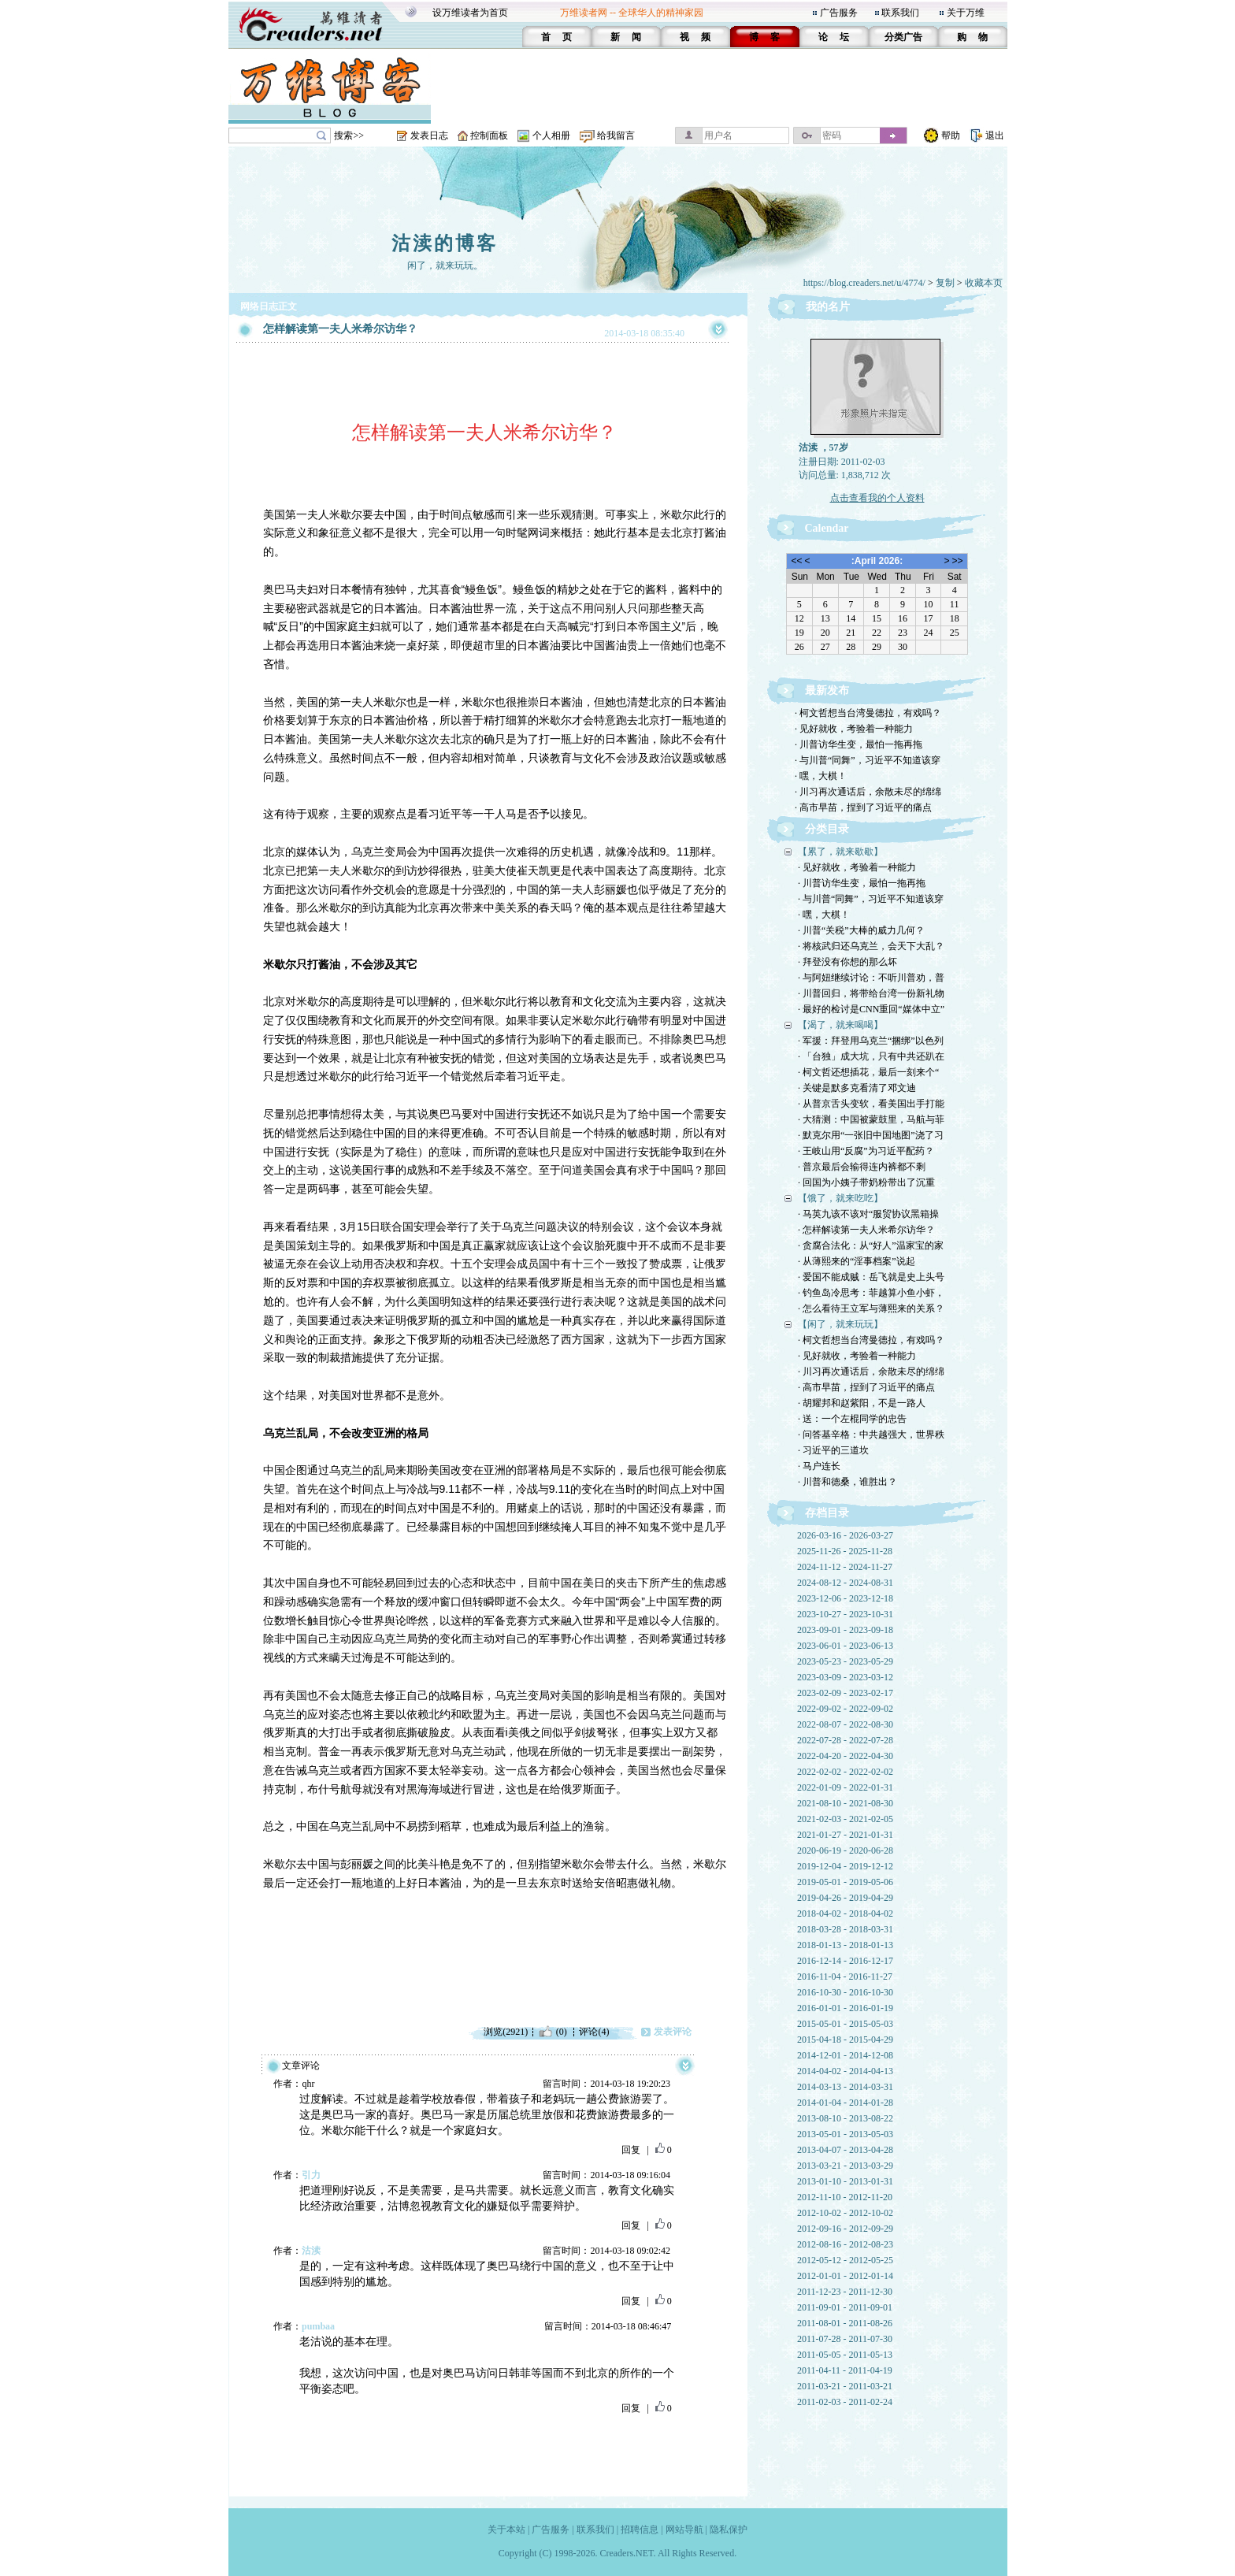  What do you see at coordinates (845, 1803) in the screenshot?
I see `2021-08-10 - 2021-08-30` at bounding box center [845, 1803].